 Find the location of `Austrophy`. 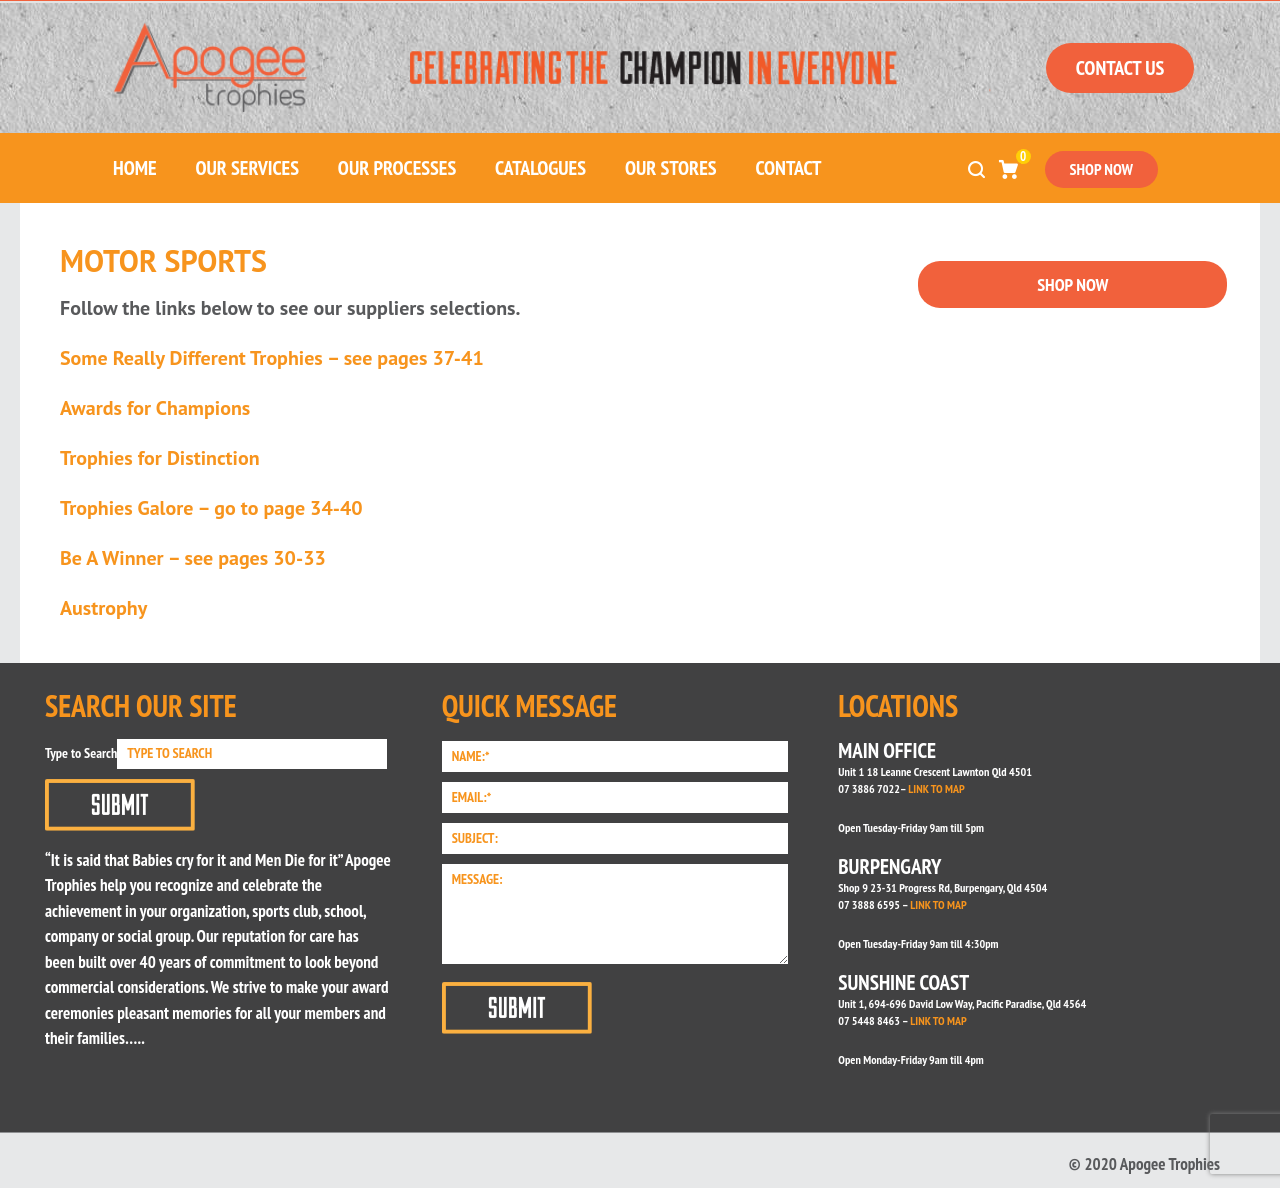

Austrophy is located at coordinates (103, 608).